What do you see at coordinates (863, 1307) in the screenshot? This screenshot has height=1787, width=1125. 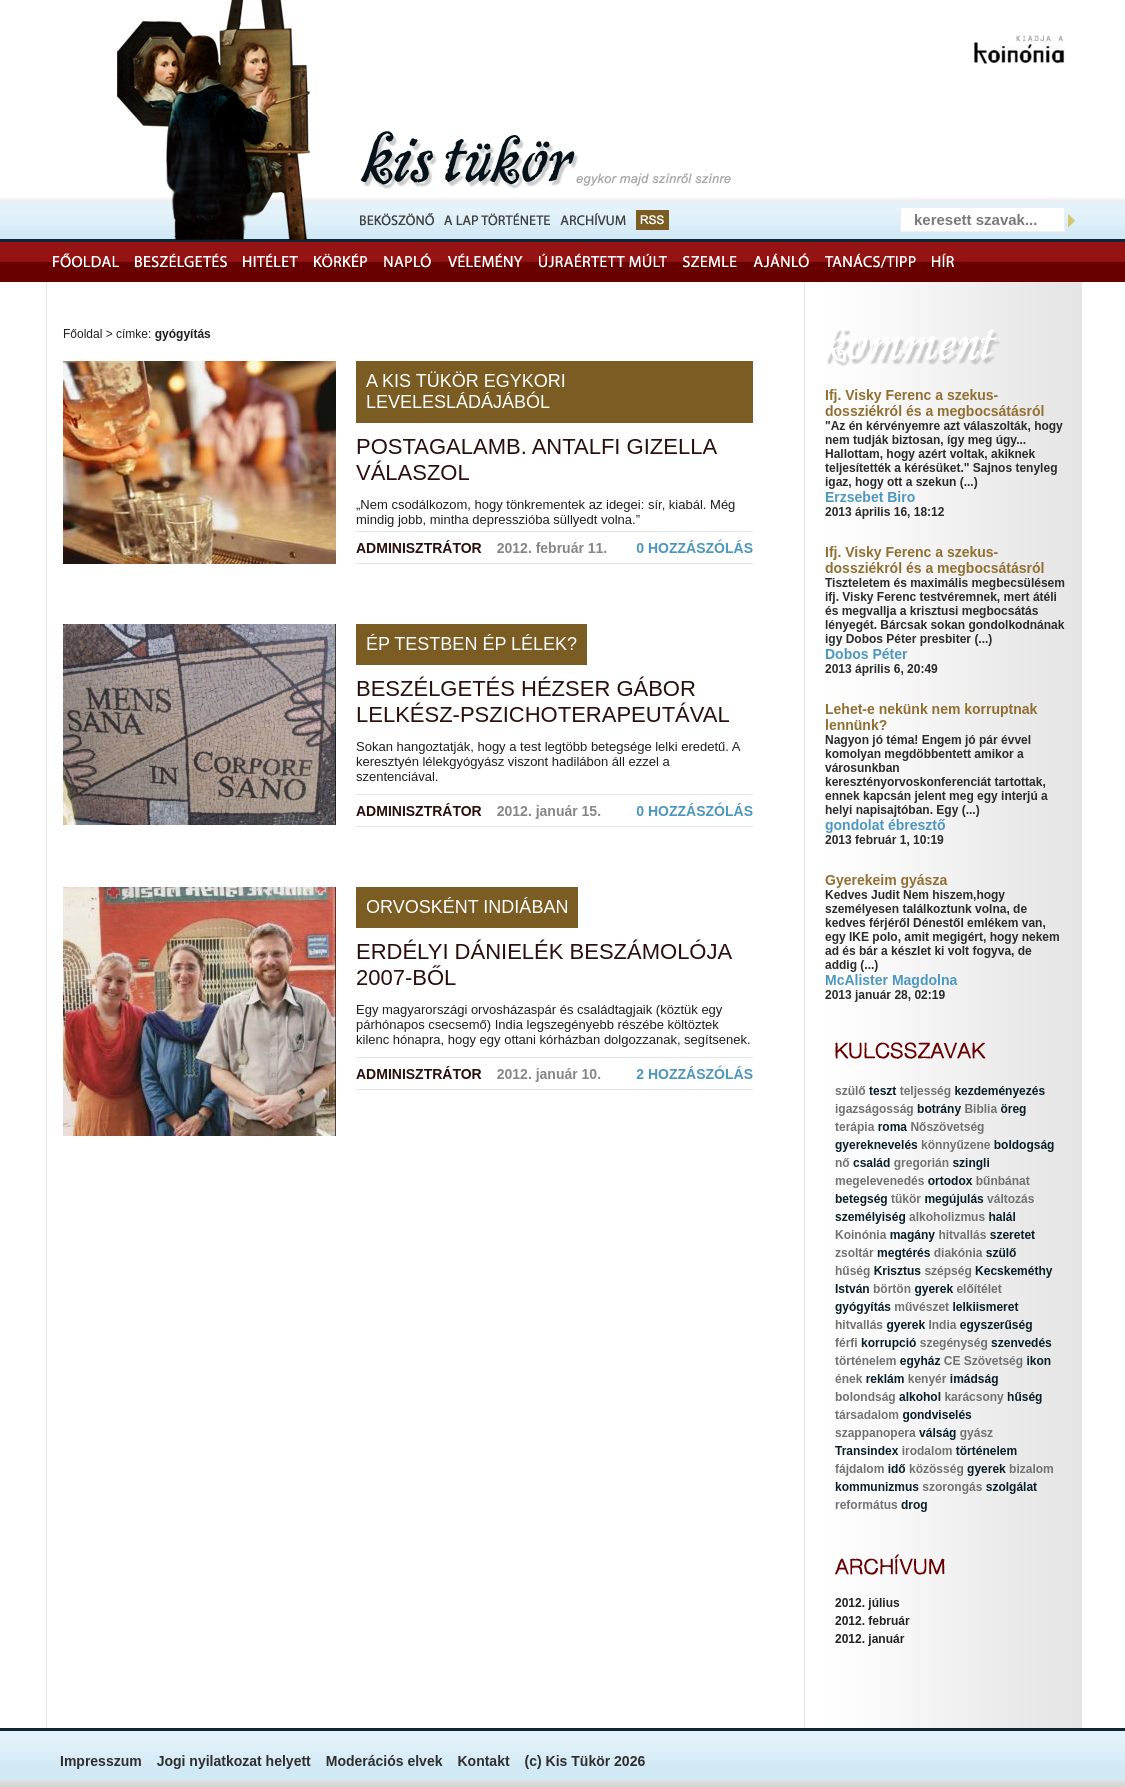 I see `gyógyítás` at bounding box center [863, 1307].